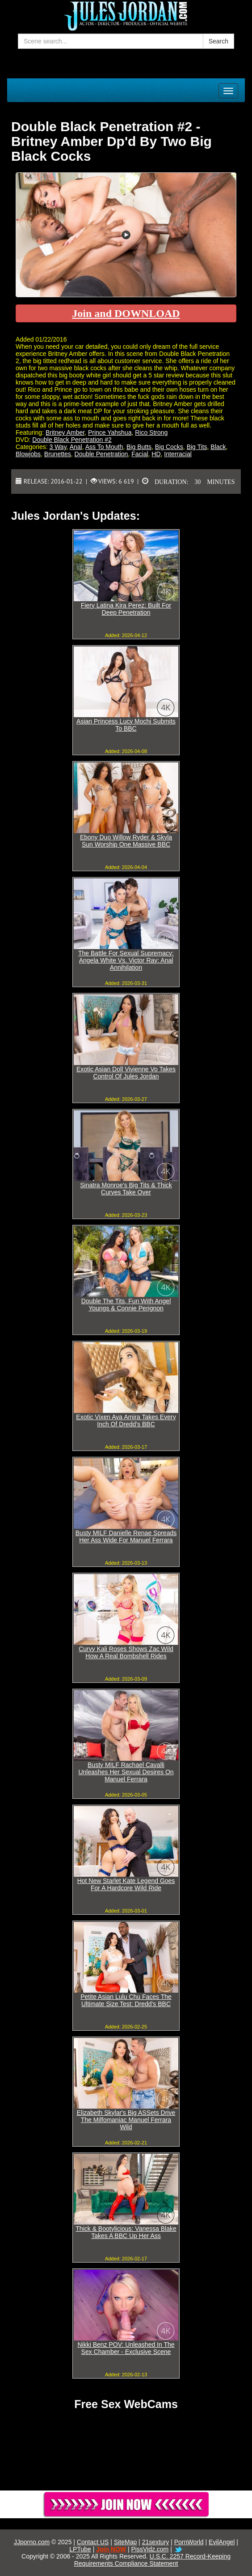 Image resolution: width=252 pixels, height=2576 pixels. I want to click on Petite Asian Lulu Chu Faces The Ultimate Size Test: Dredd's BBC, so click(126, 2000).